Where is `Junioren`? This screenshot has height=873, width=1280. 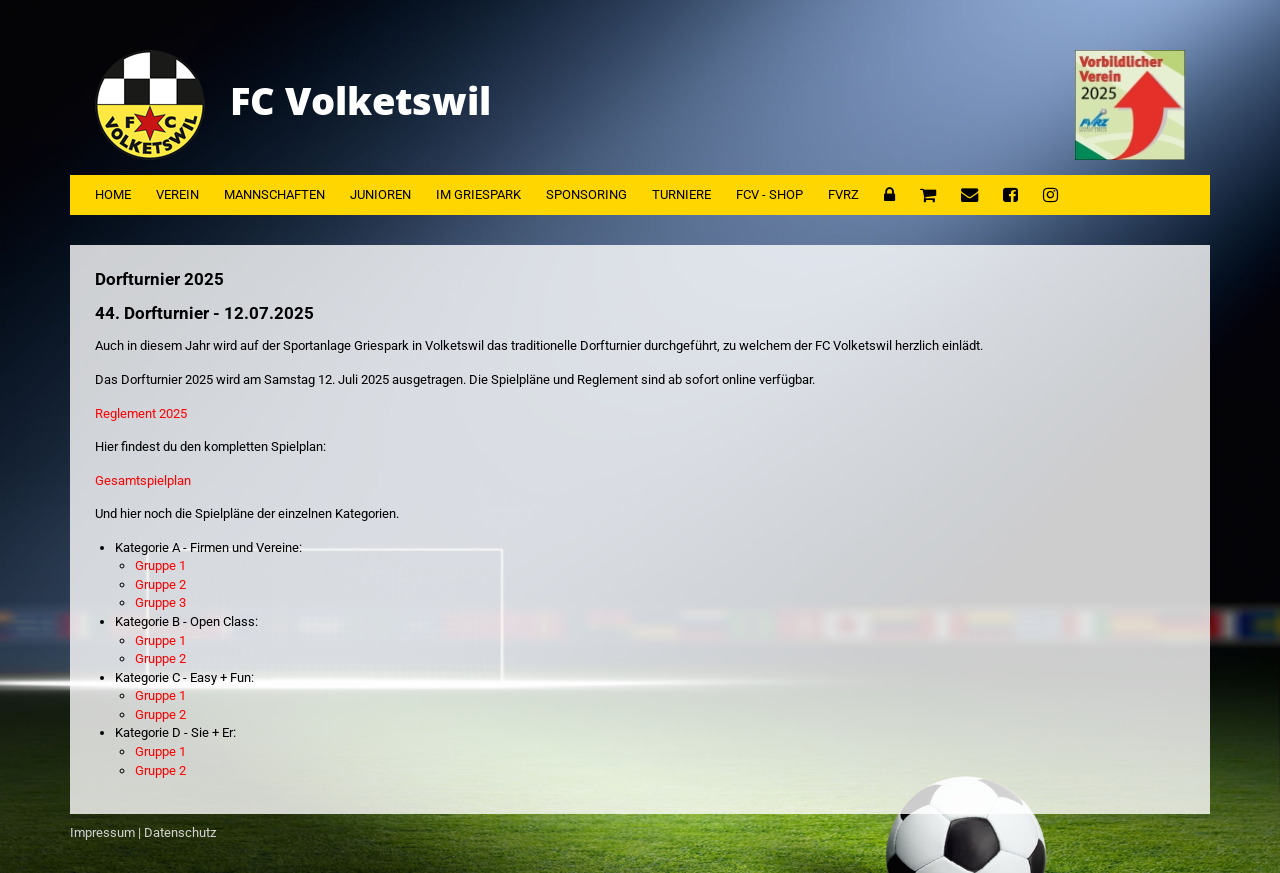 Junioren is located at coordinates (380, 194).